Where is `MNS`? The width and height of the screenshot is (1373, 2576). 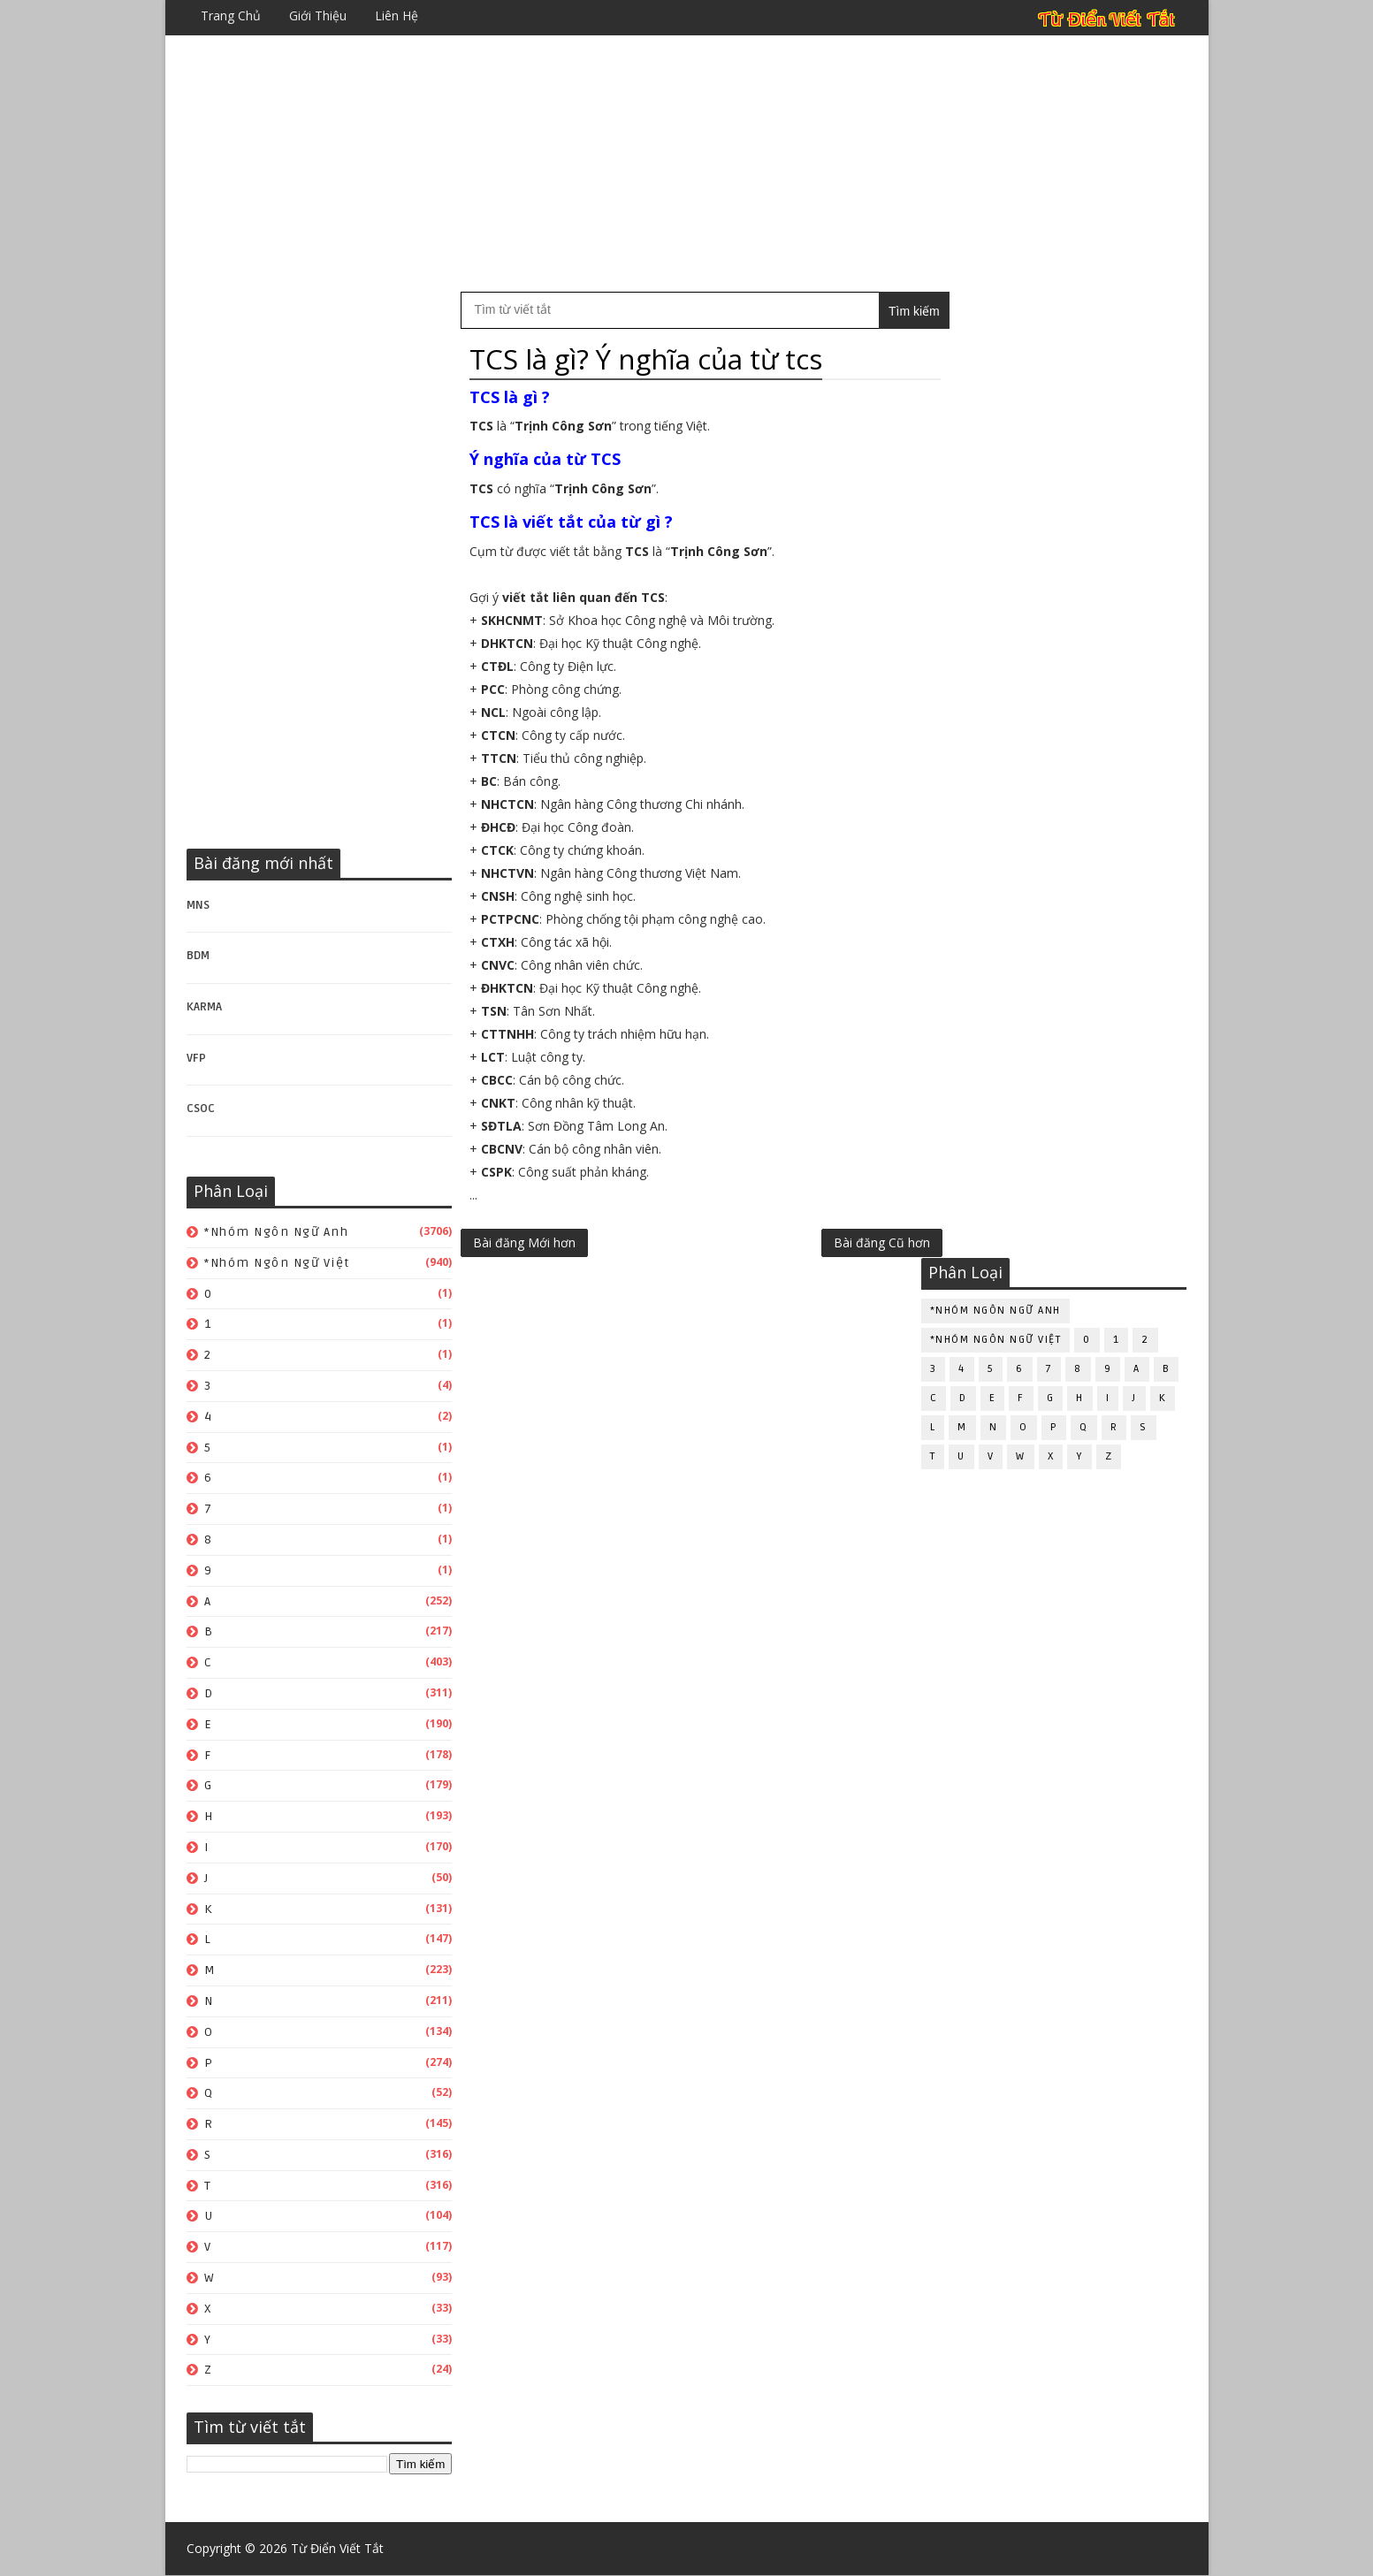 MNS is located at coordinates (198, 905).